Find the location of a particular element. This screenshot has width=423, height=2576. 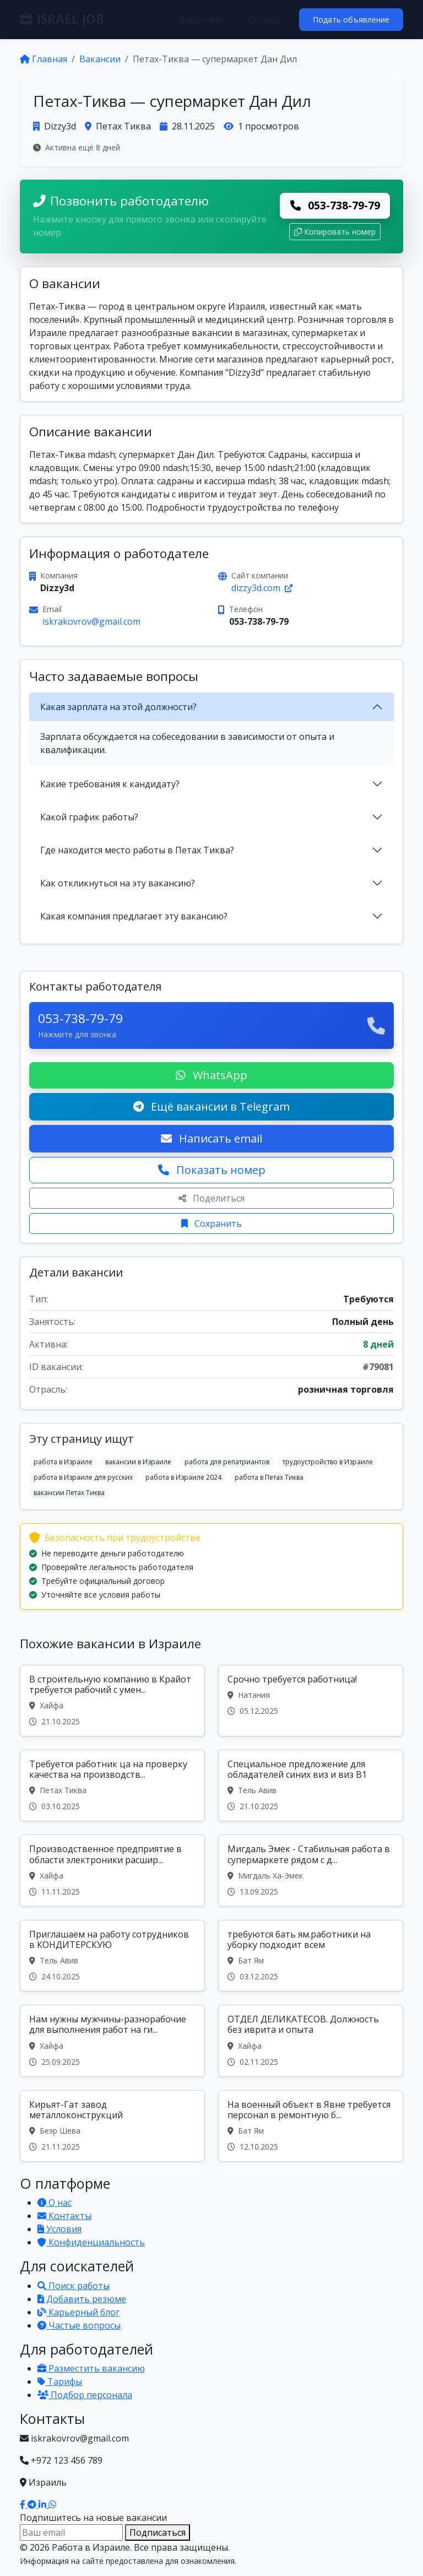

вакансии Петах Тиква is located at coordinates (69, 1492).